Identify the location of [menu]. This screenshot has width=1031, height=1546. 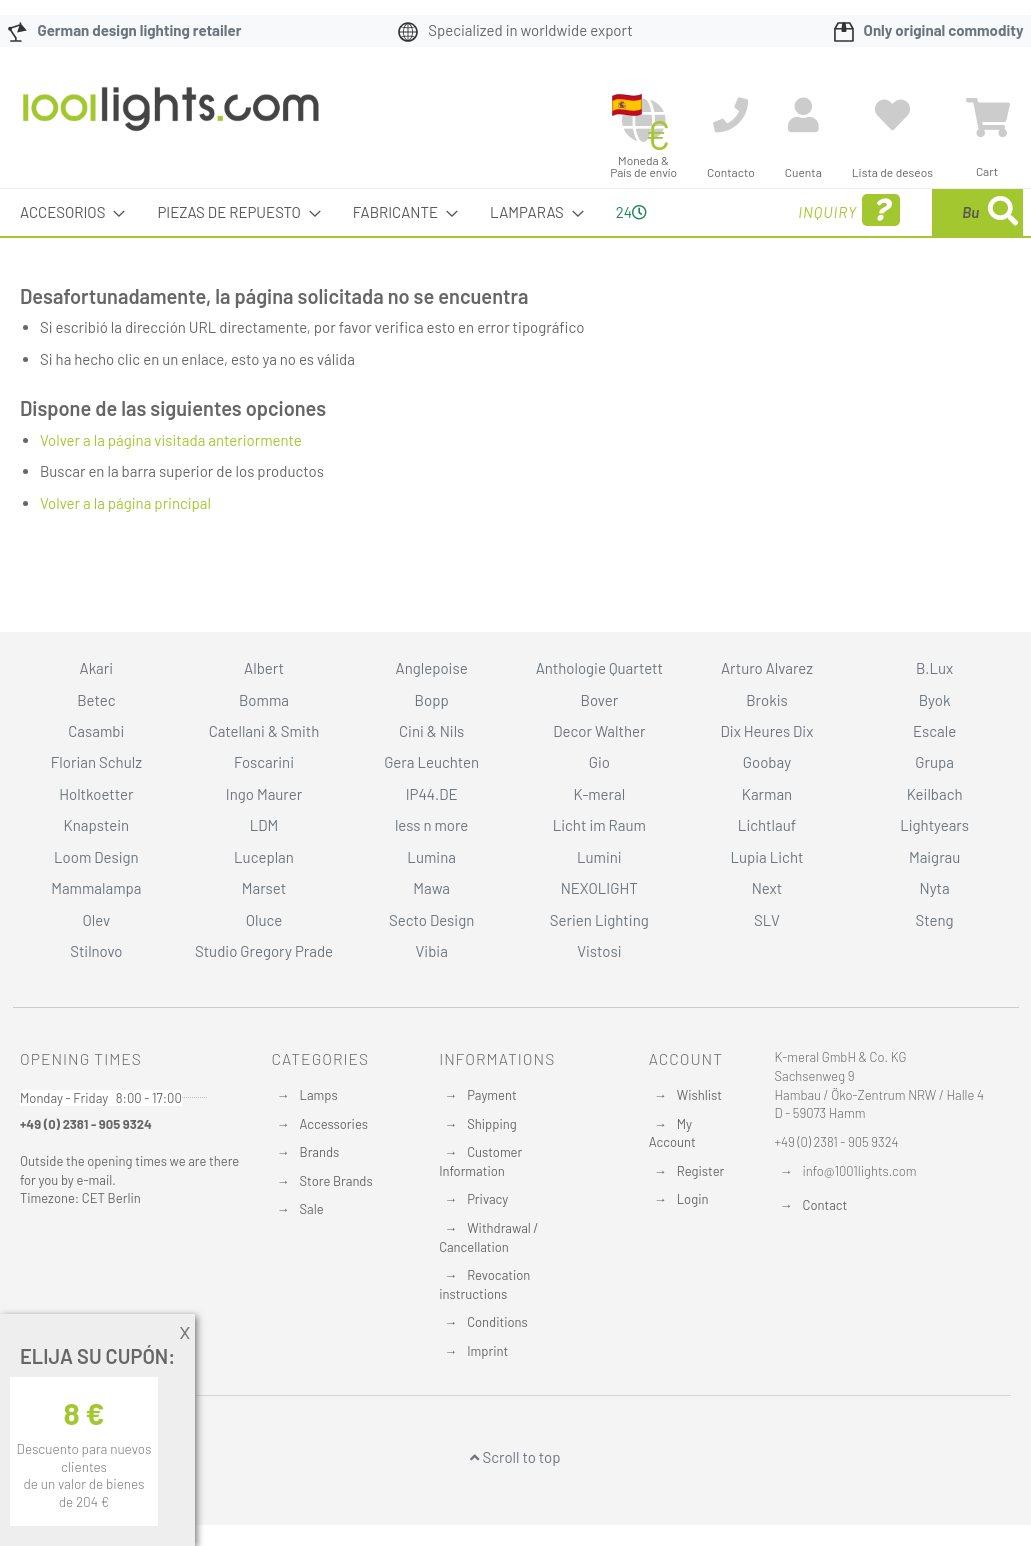
(515, 236).